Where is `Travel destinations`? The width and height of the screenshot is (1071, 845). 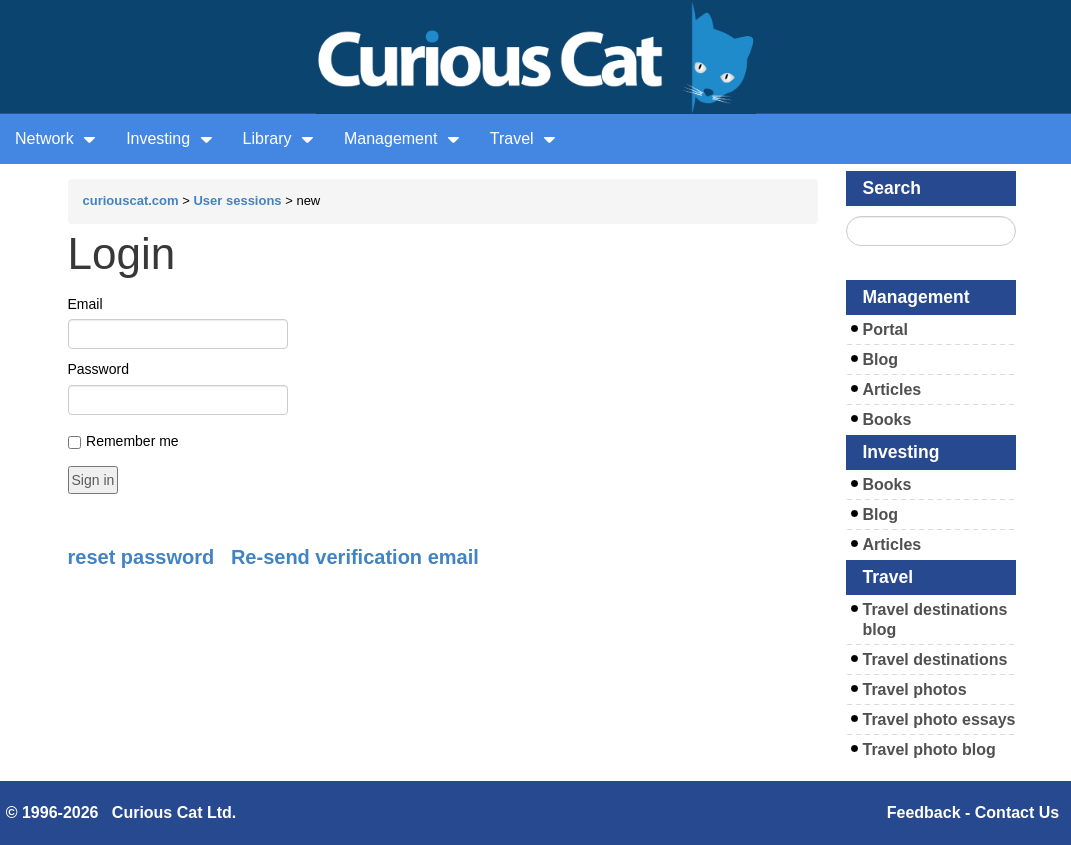 Travel destinations is located at coordinates (935, 659).